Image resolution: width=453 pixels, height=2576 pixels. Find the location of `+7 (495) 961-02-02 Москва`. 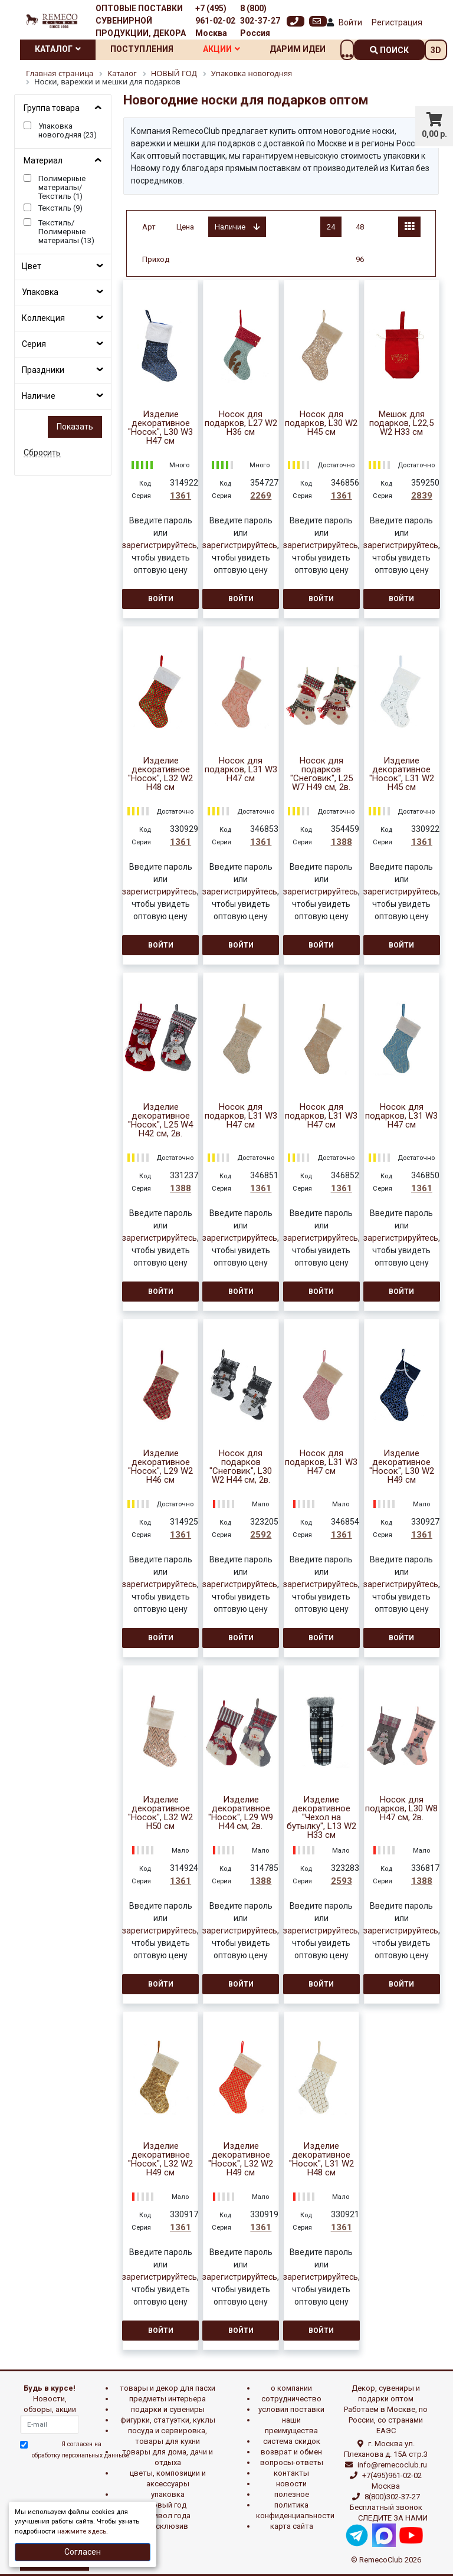

+7 (495) 961-02-02 Москва is located at coordinates (215, 21).